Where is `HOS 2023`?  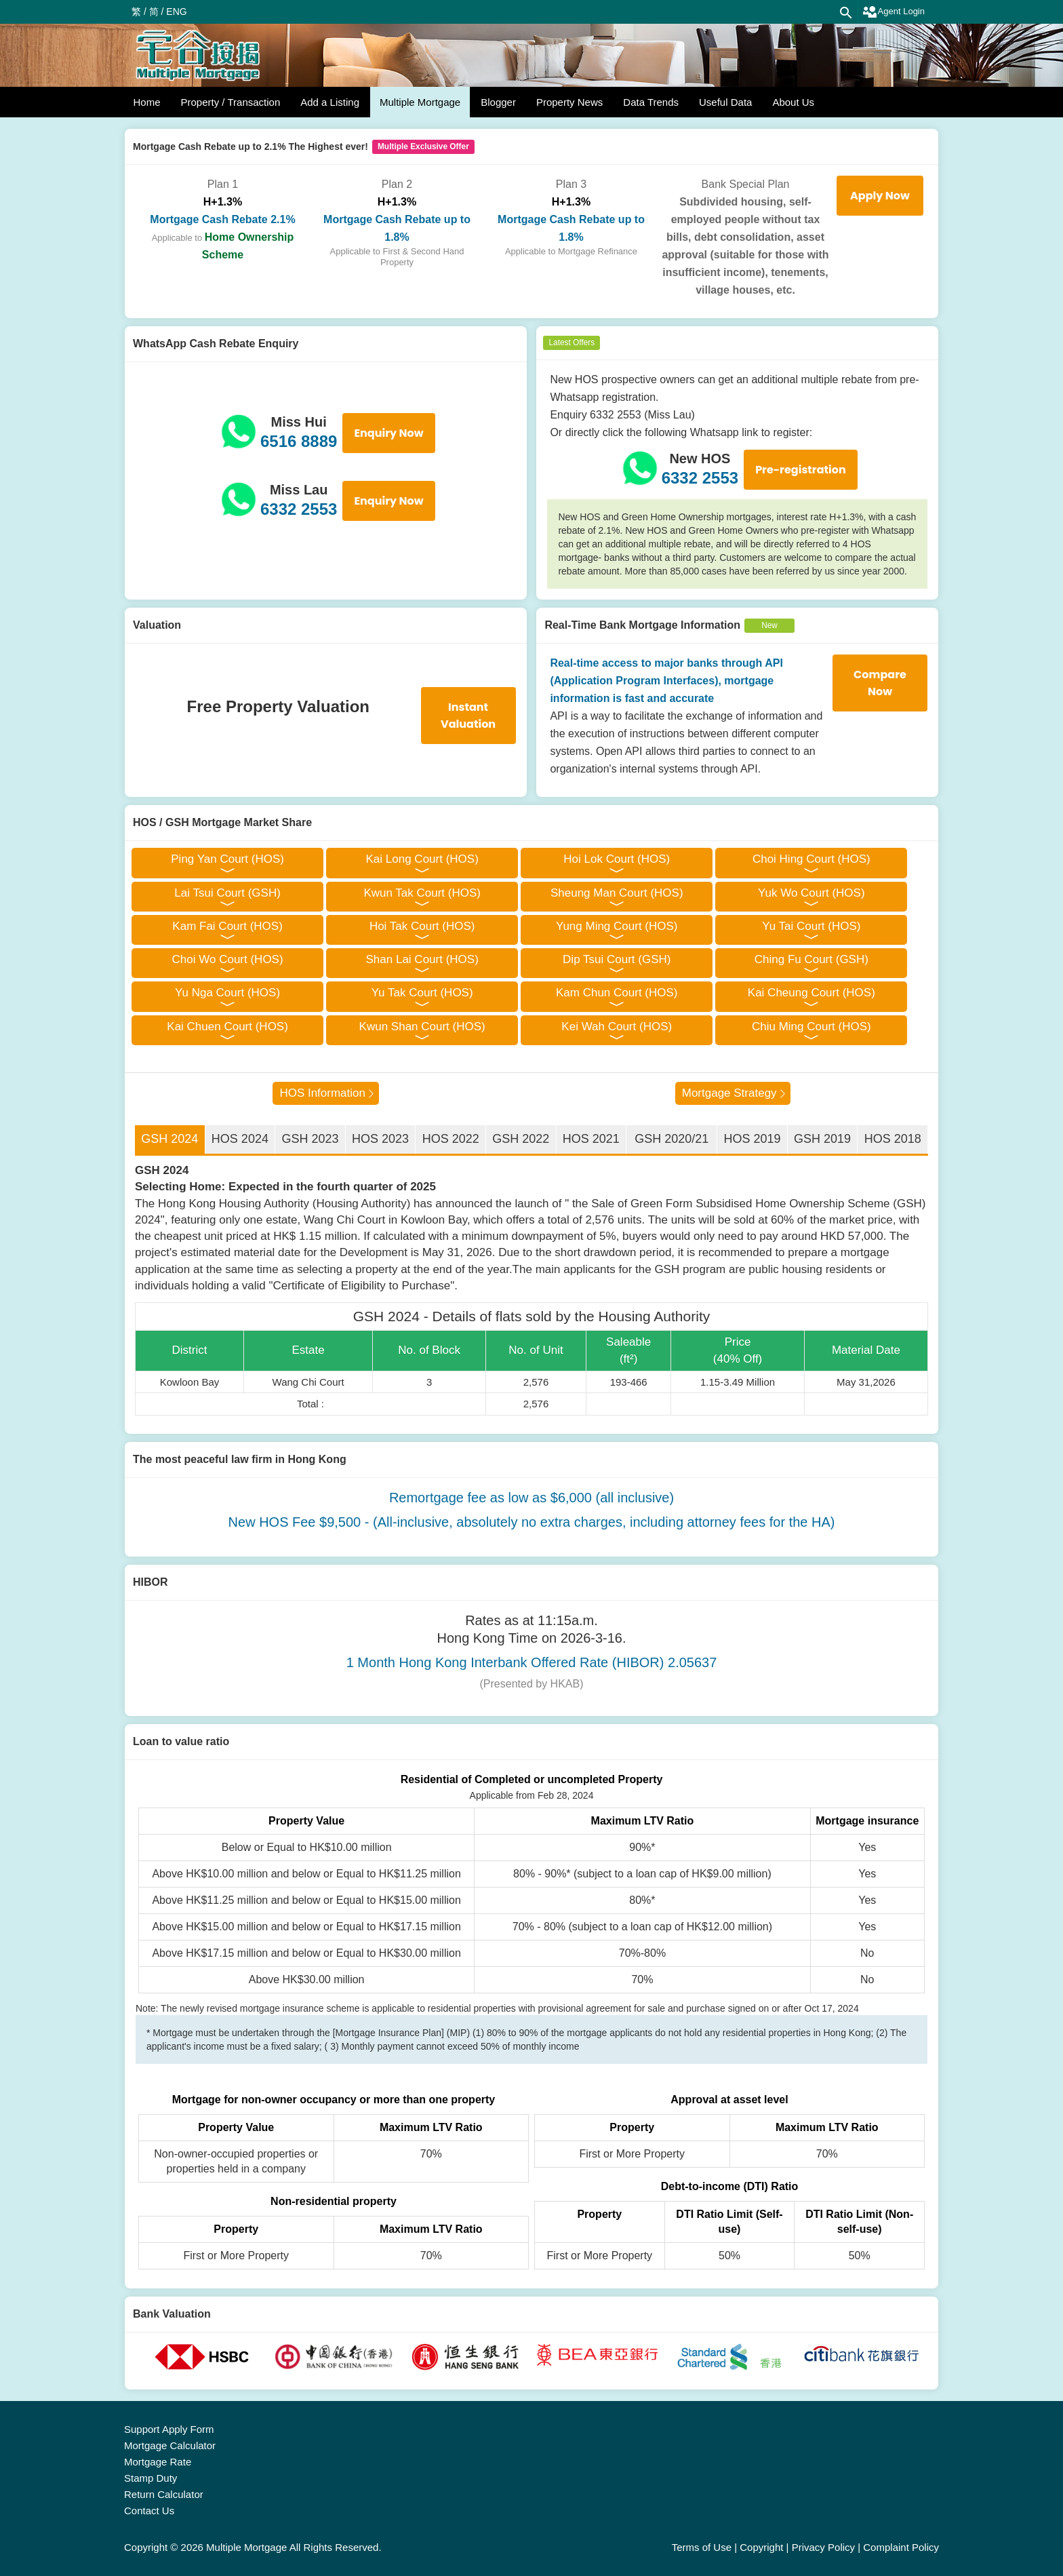
HOS 2023 is located at coordinates (380, 1139).